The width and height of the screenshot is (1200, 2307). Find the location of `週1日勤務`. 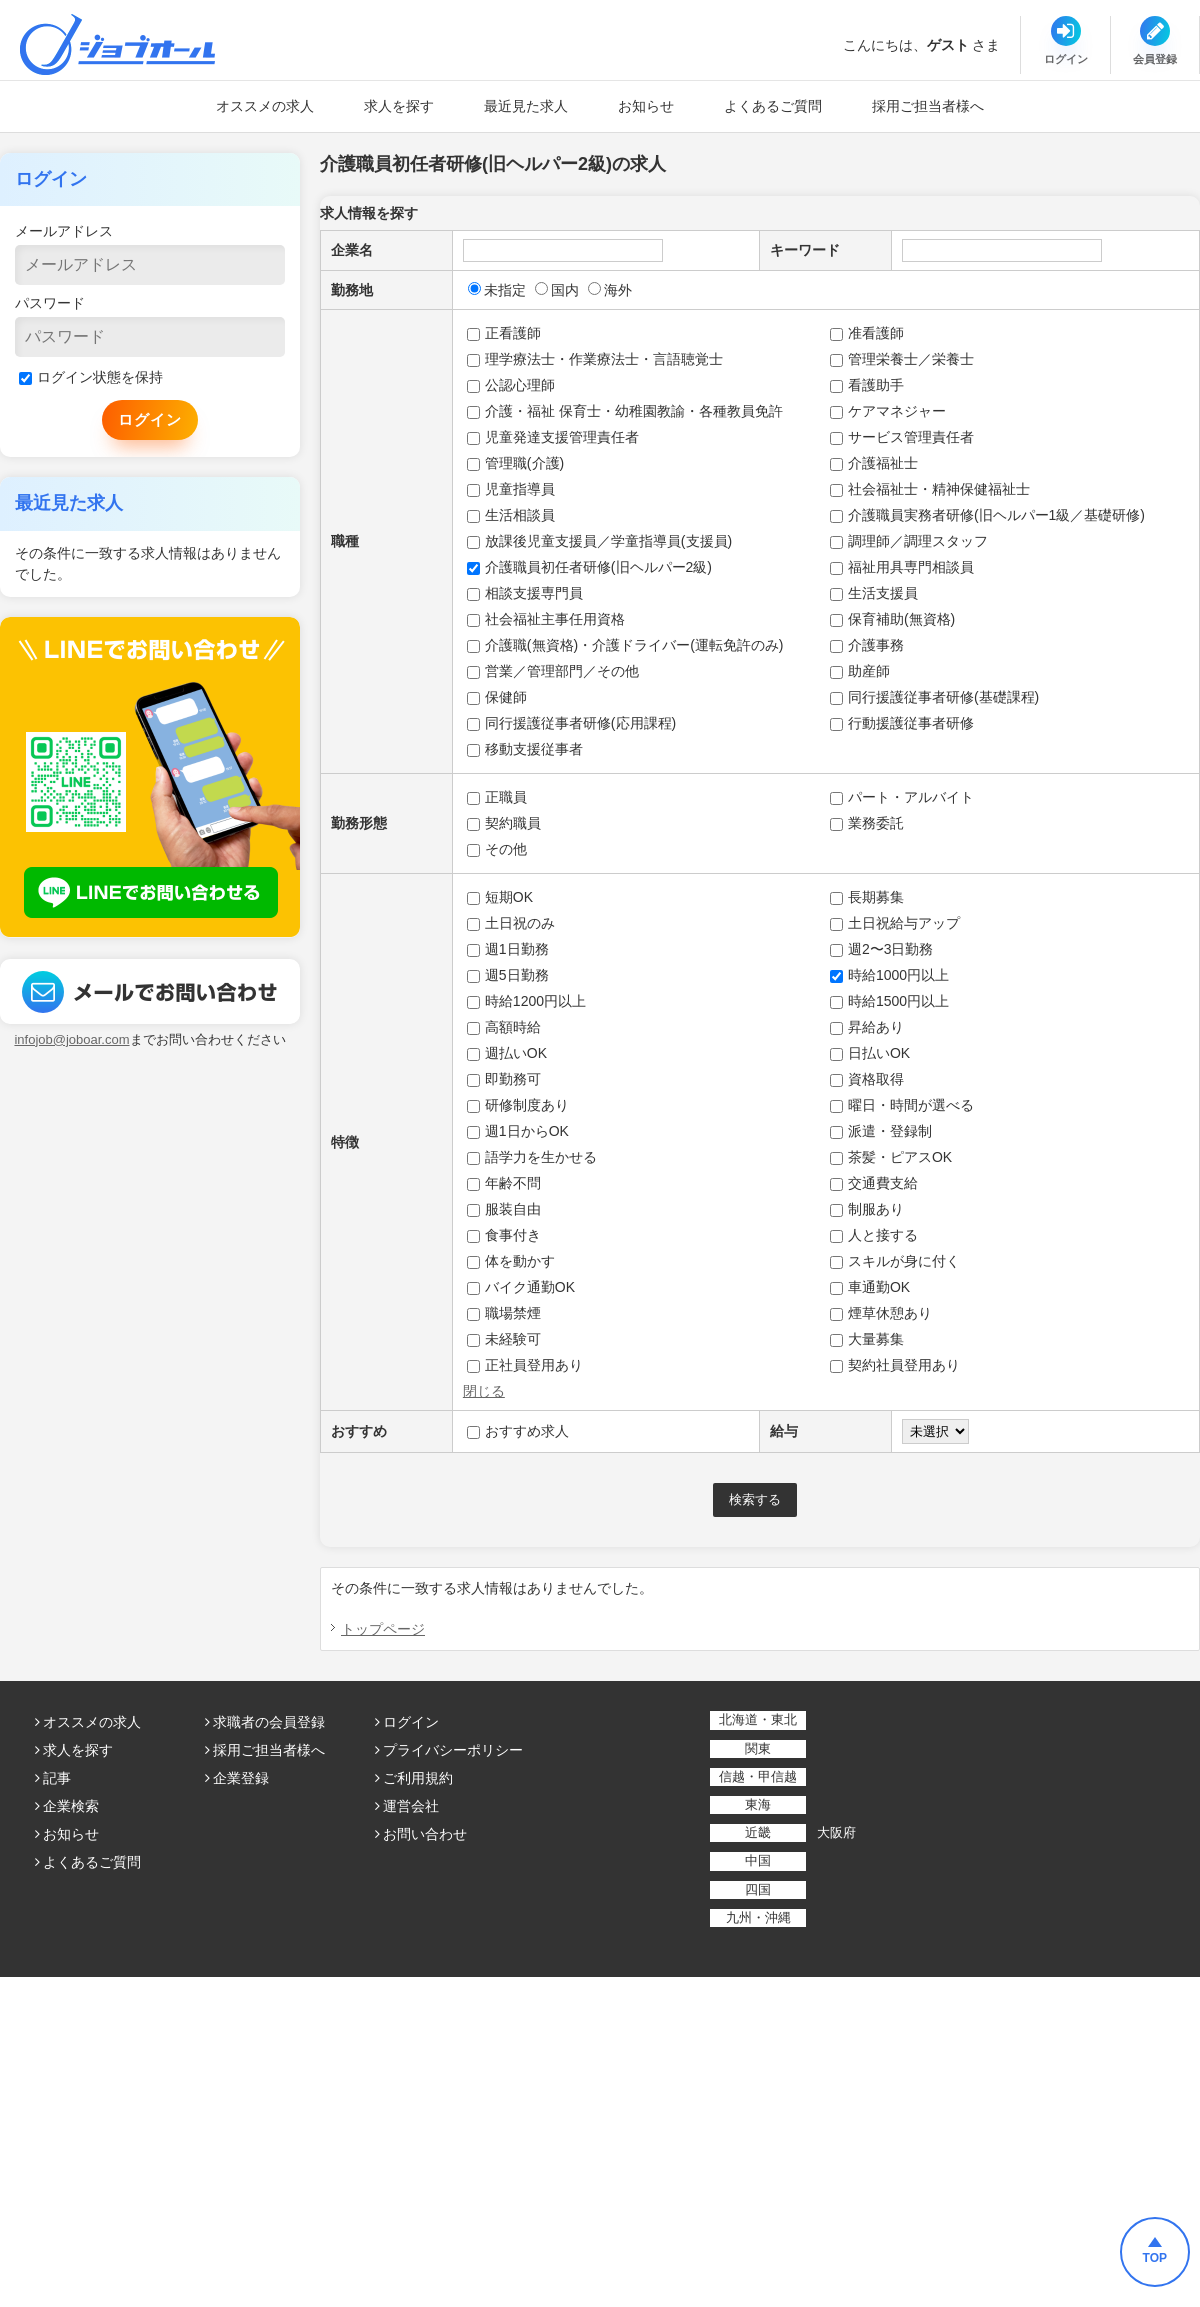

週1日勤務 is located at coordinates (508, 949).